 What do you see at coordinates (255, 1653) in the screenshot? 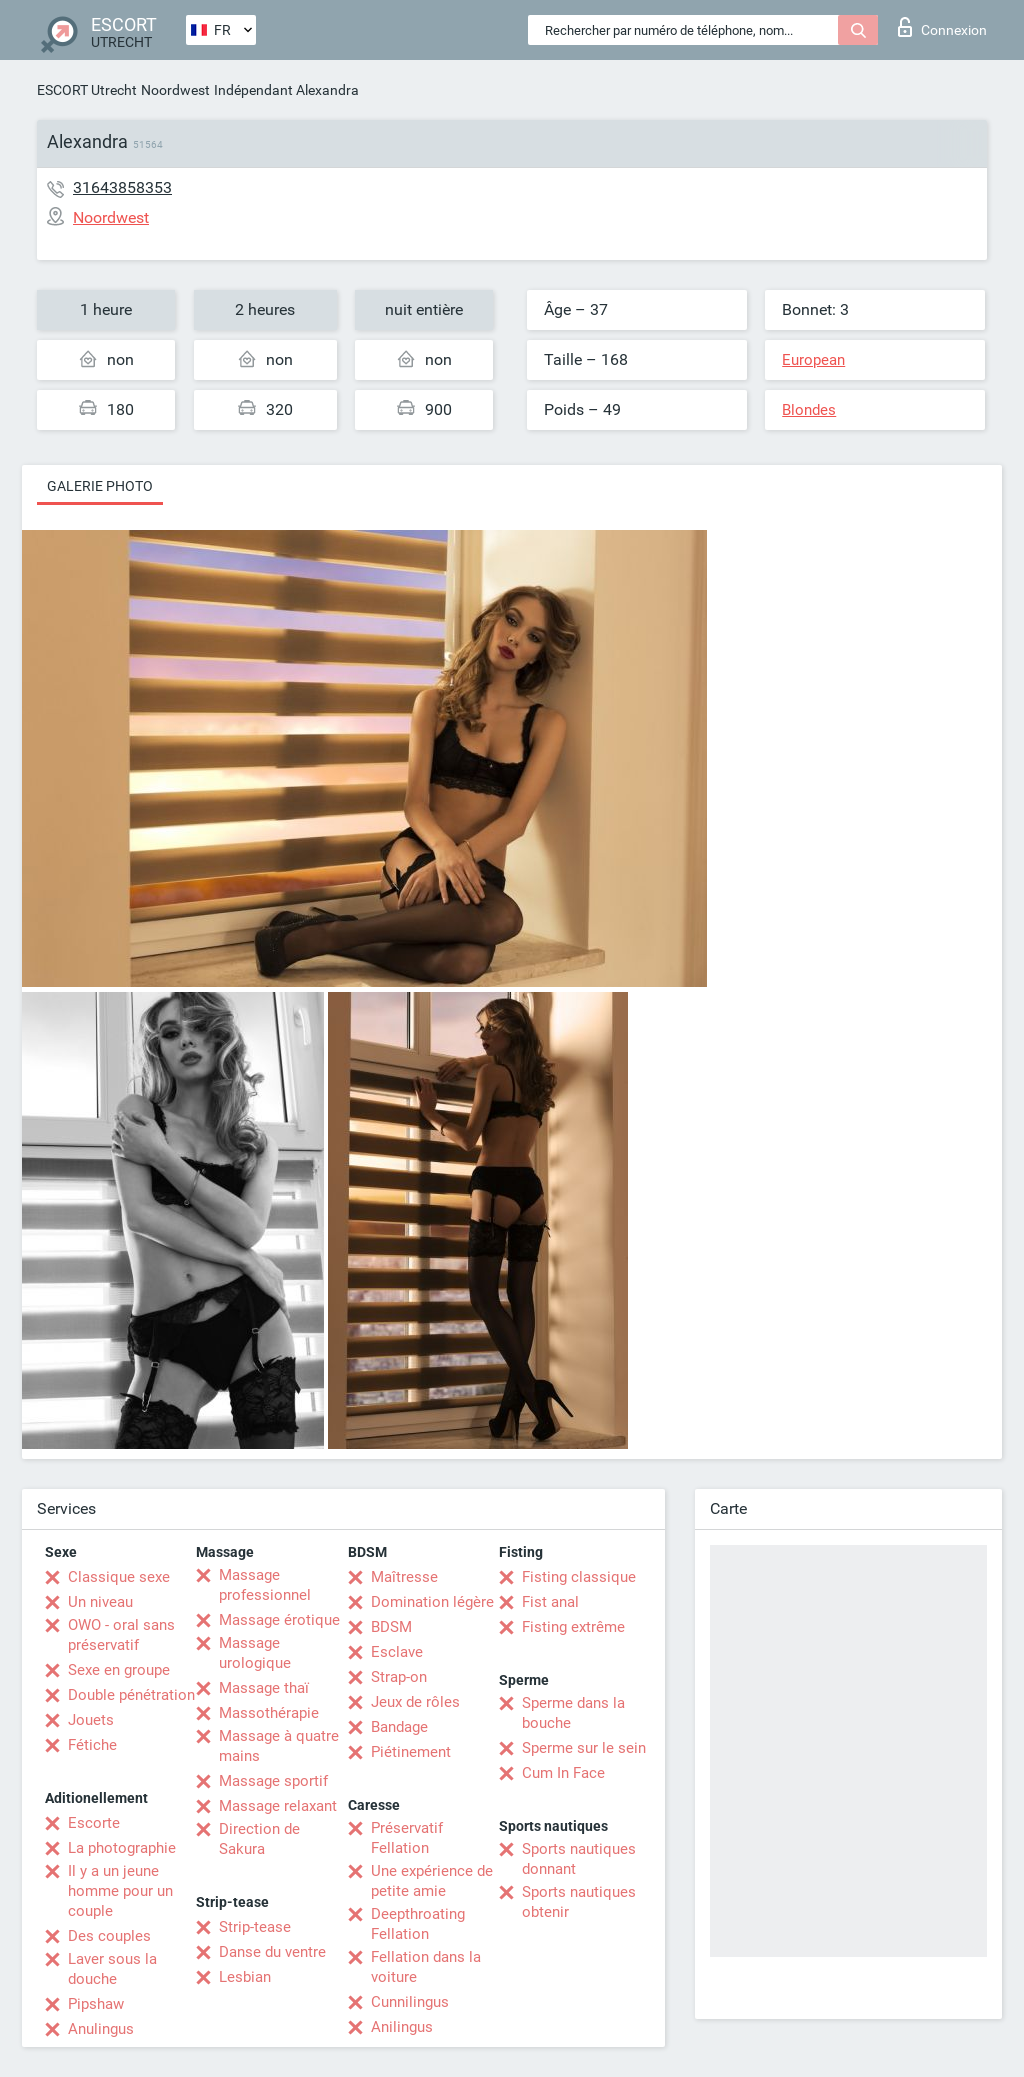
I see `Massage urologique` at bounding box center [255, 1653].